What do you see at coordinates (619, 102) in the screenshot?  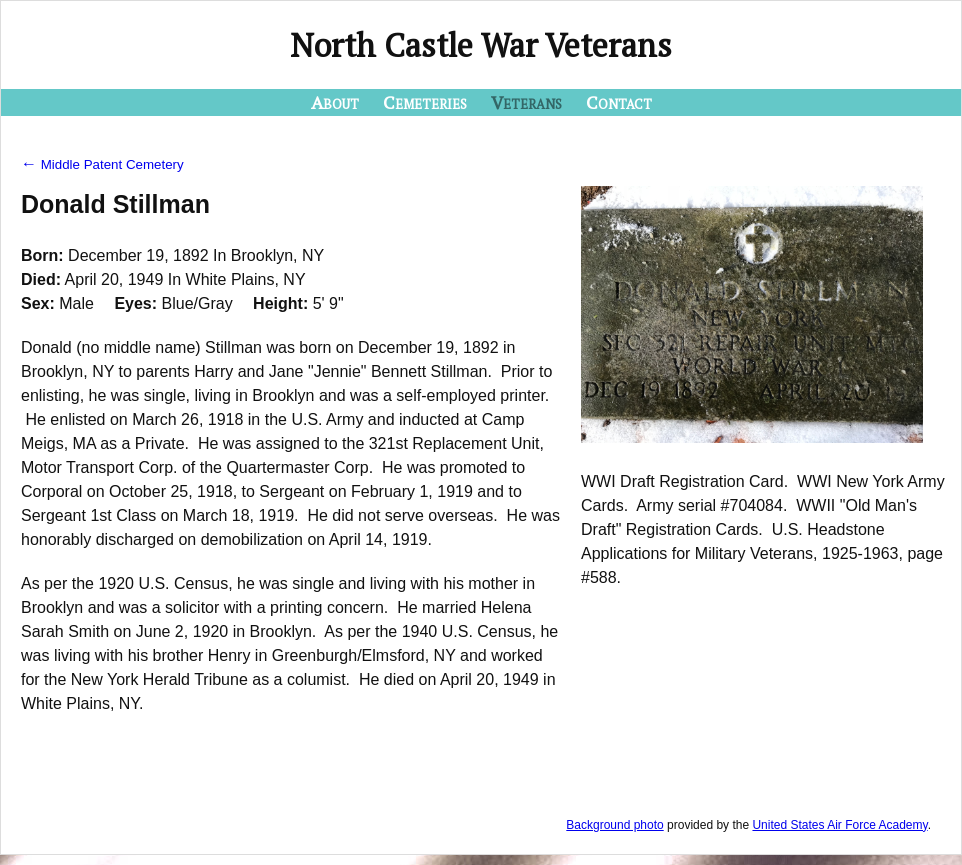 I see `Contact` at bounding box center [619, 102].